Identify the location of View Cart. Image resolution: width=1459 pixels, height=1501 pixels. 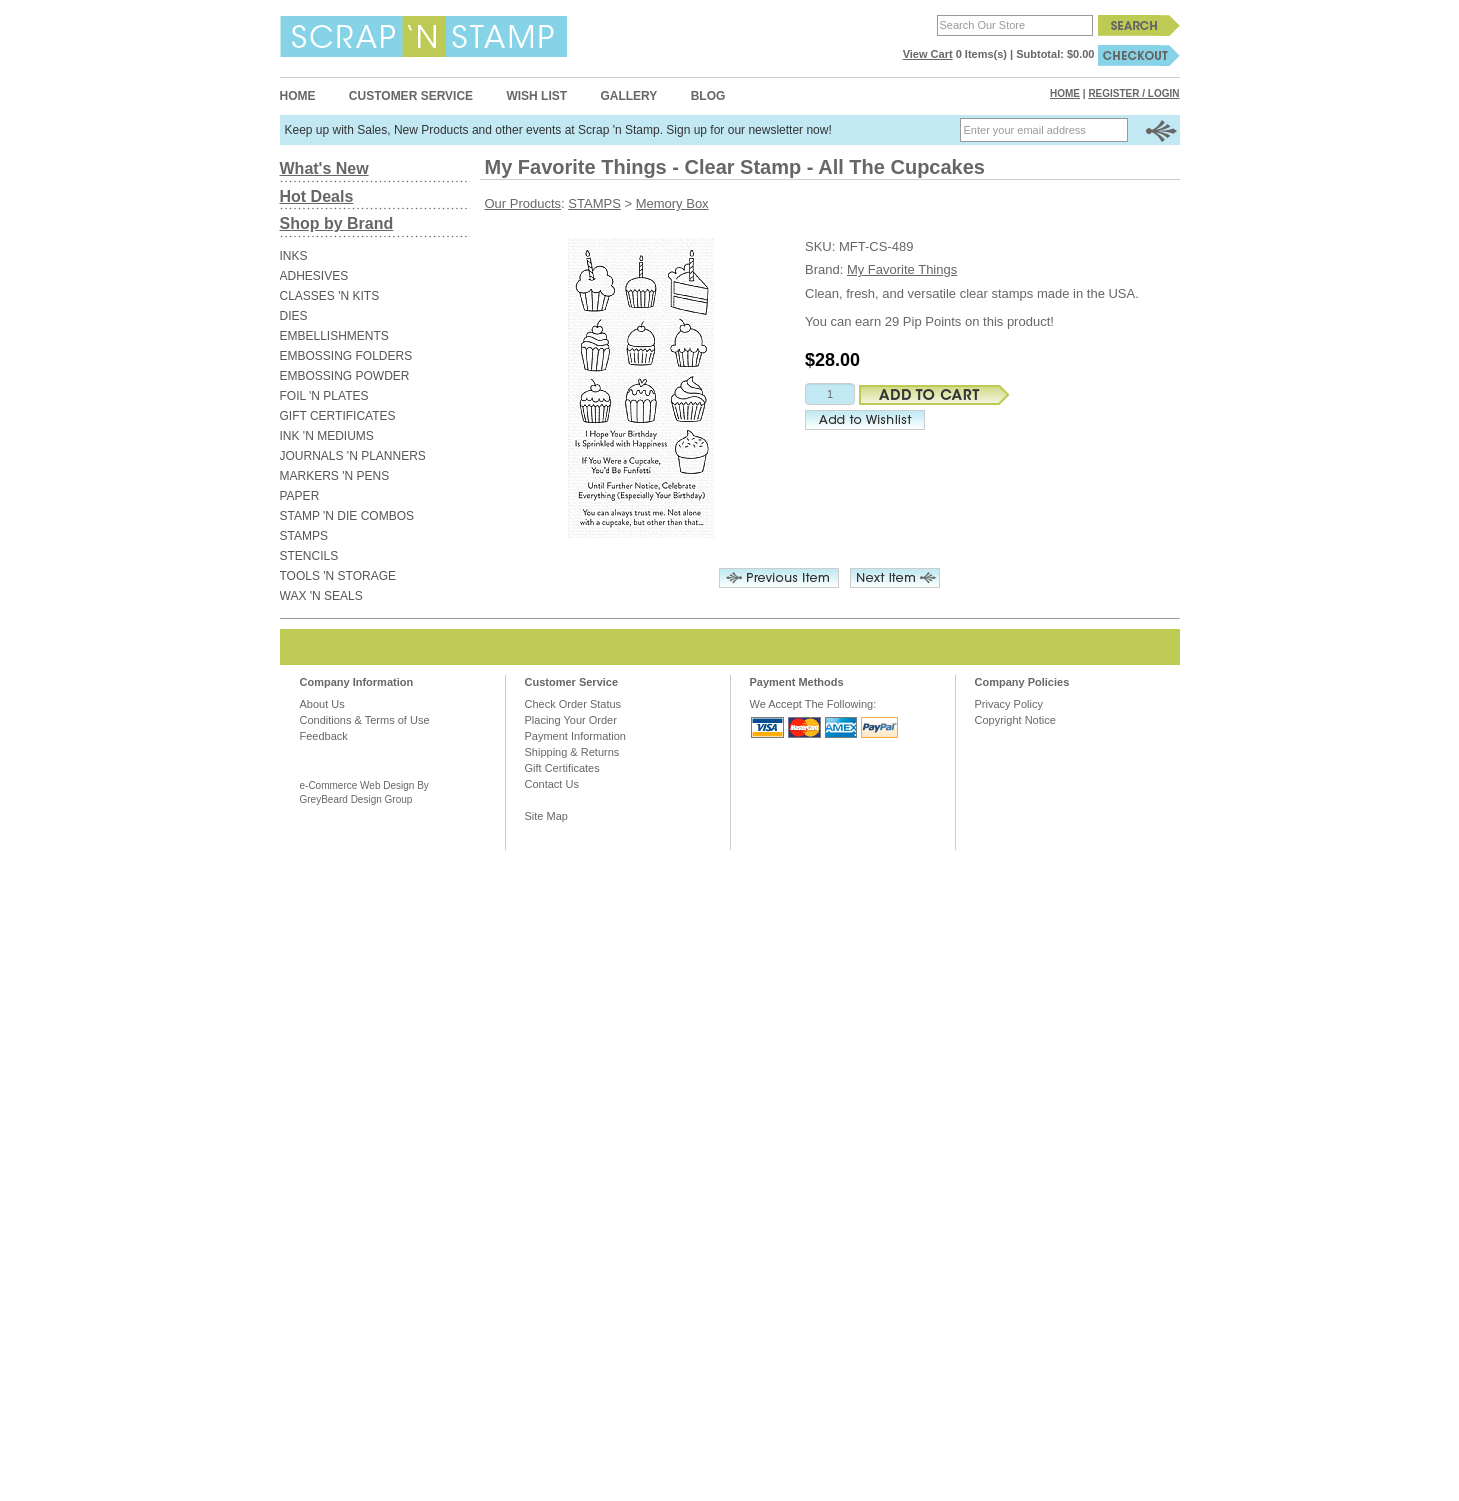
(928, 54).